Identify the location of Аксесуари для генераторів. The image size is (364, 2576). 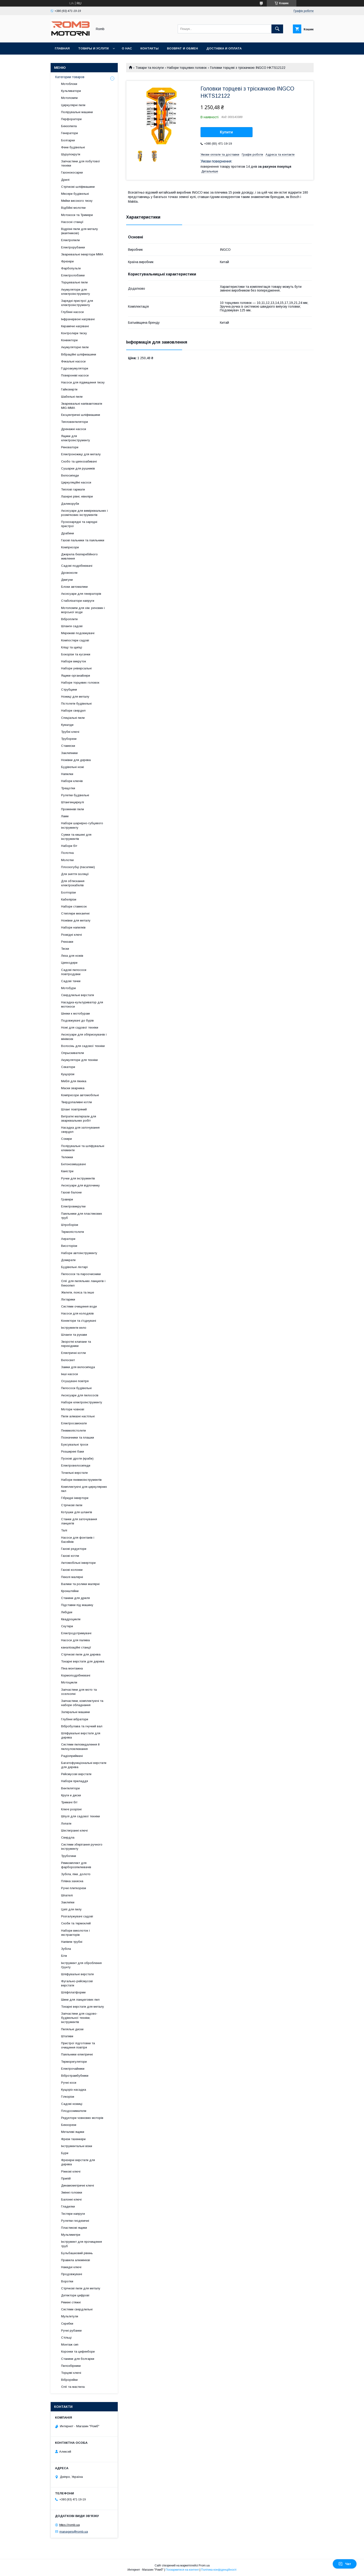
(81, 593).